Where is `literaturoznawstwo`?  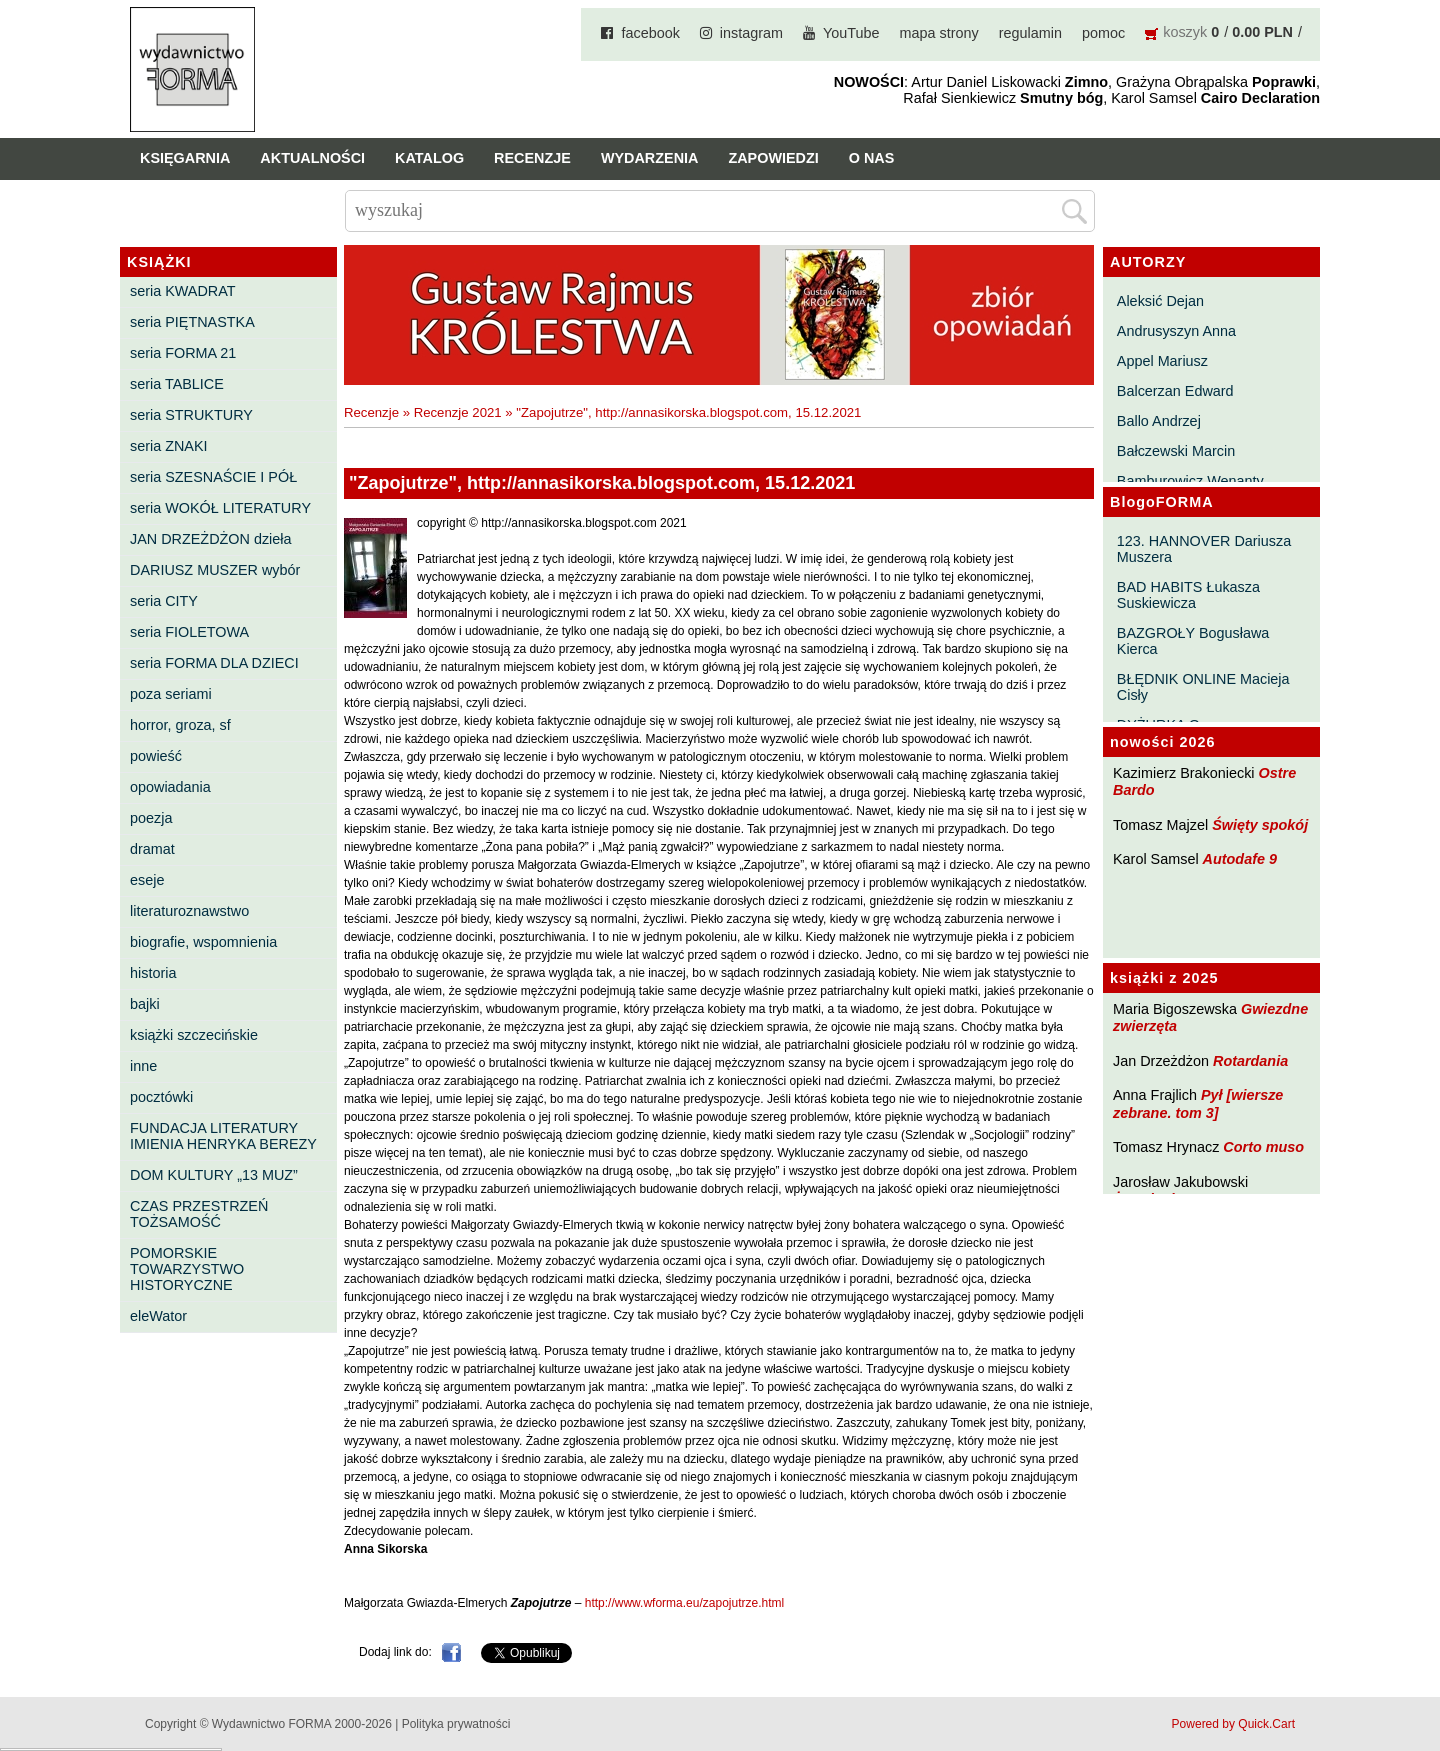
literaturoznawstwo is located at coordinates (189, 911).